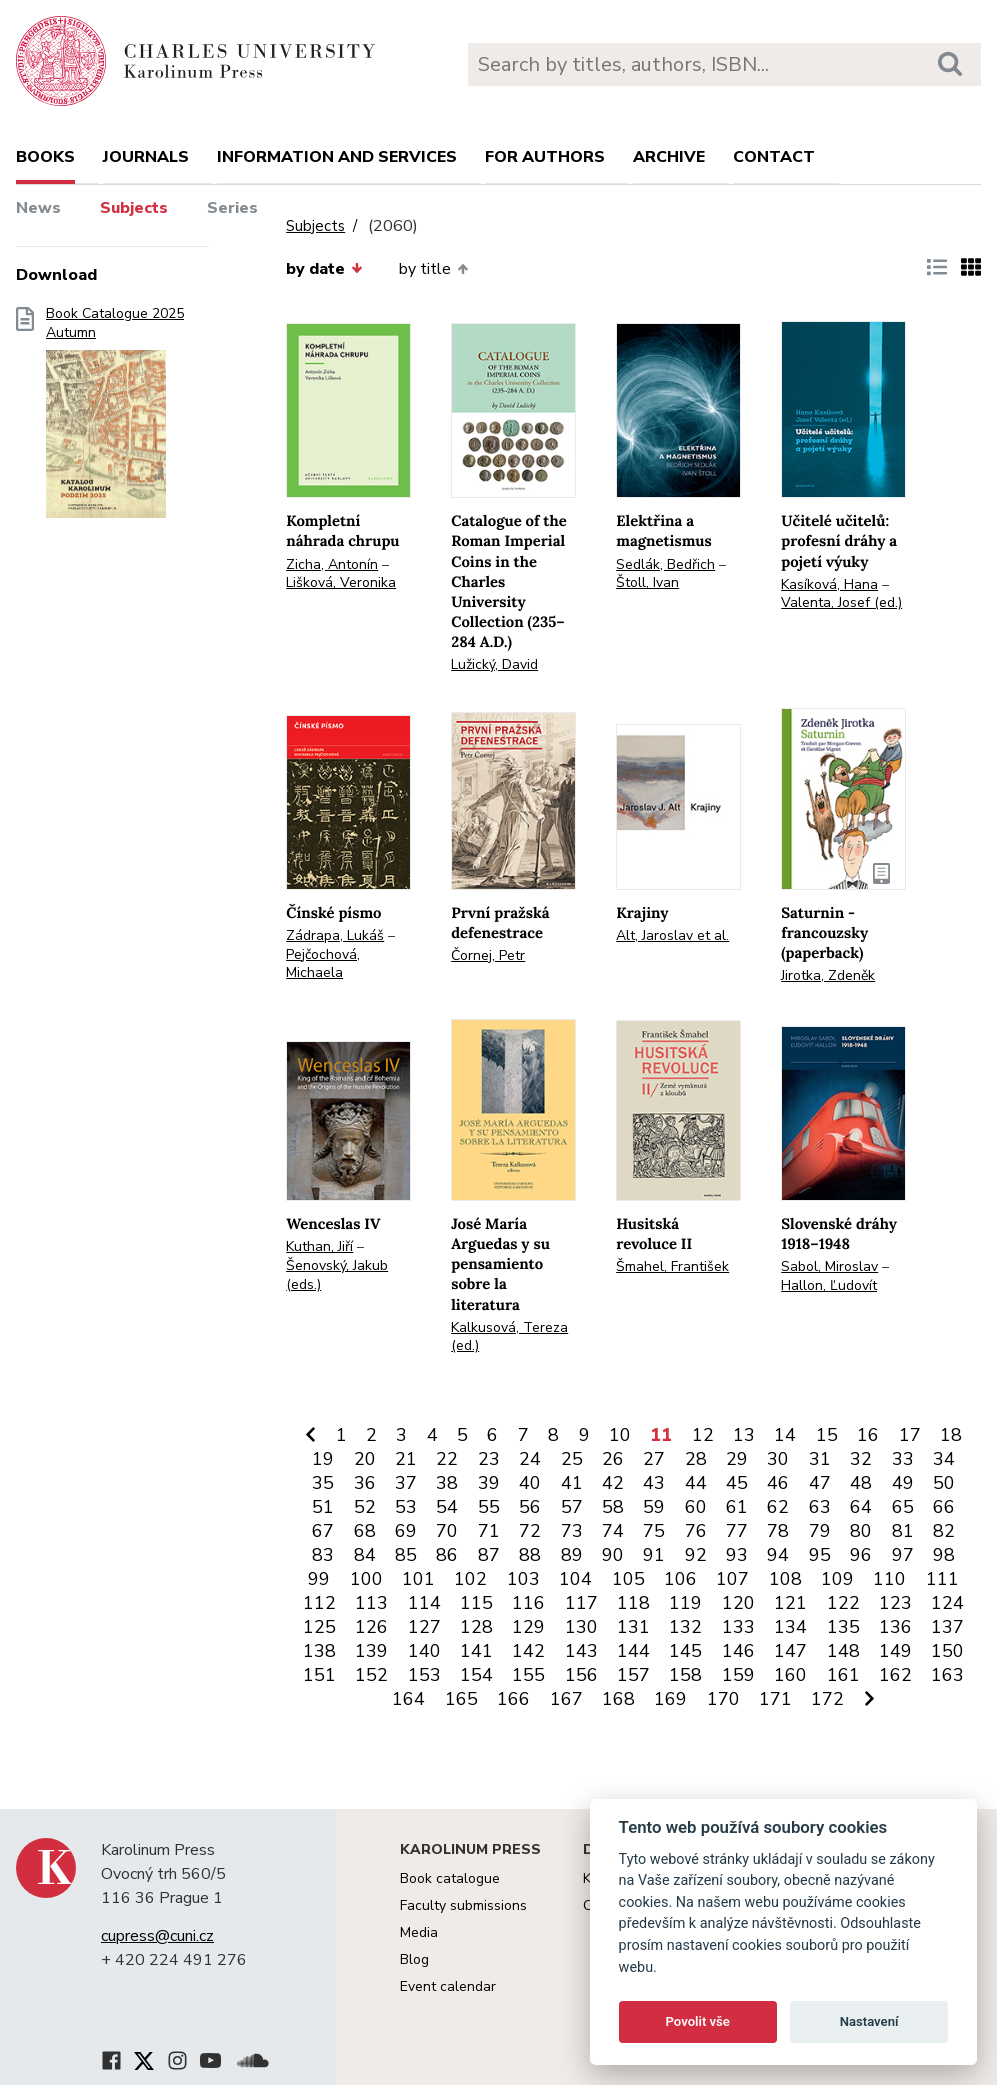 The image size is (997, 2085). I want to click on Kasíková, Hana, so click(829, 584).